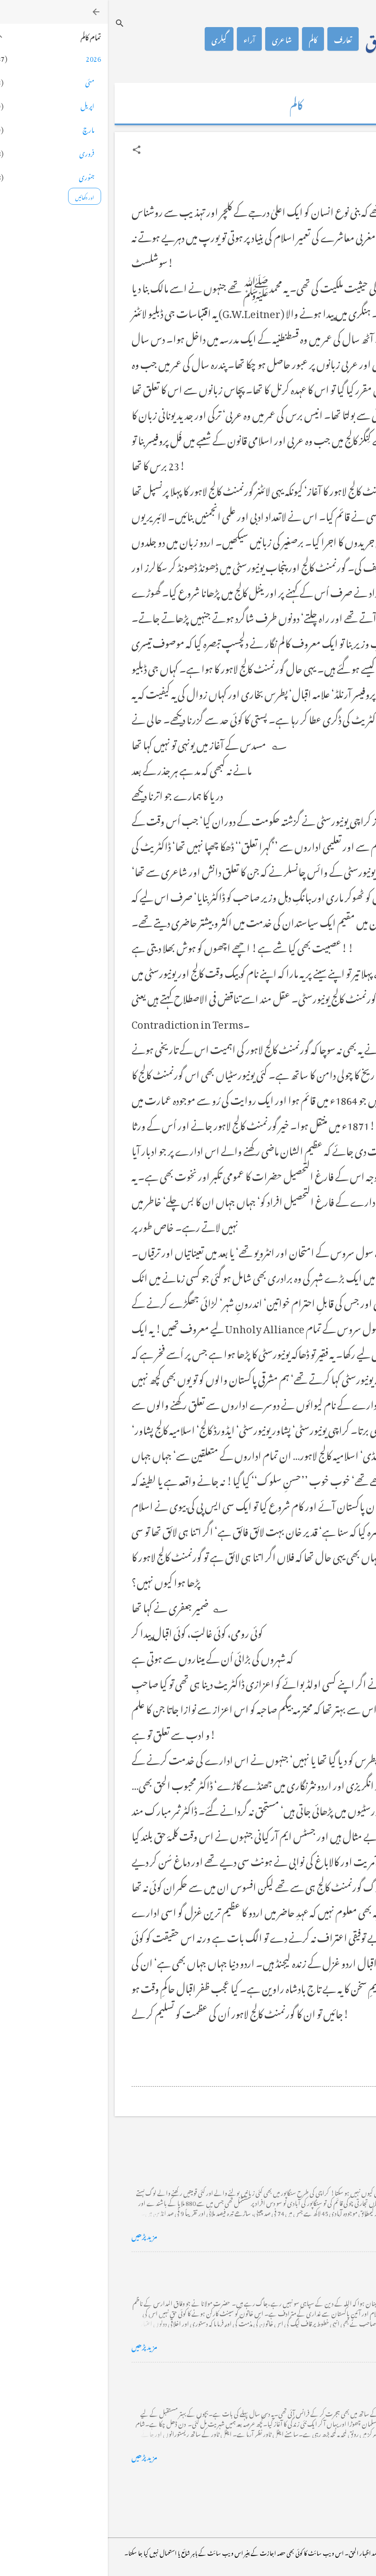  Describe the element at coordinates (324, 2154) in the screenshot. I see `کراچی کے گڈریے` at that location.